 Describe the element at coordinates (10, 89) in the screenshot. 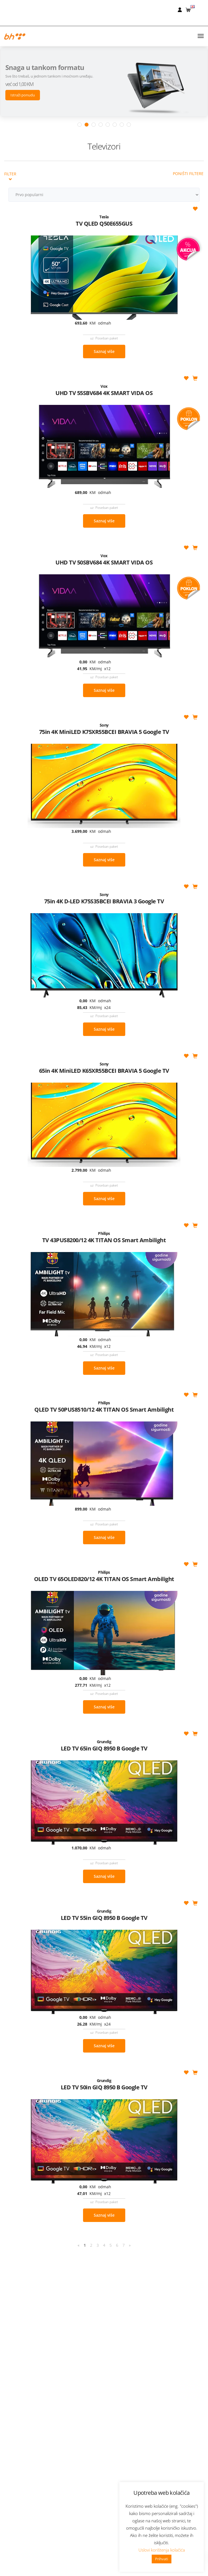

I see `Filter` at that location.